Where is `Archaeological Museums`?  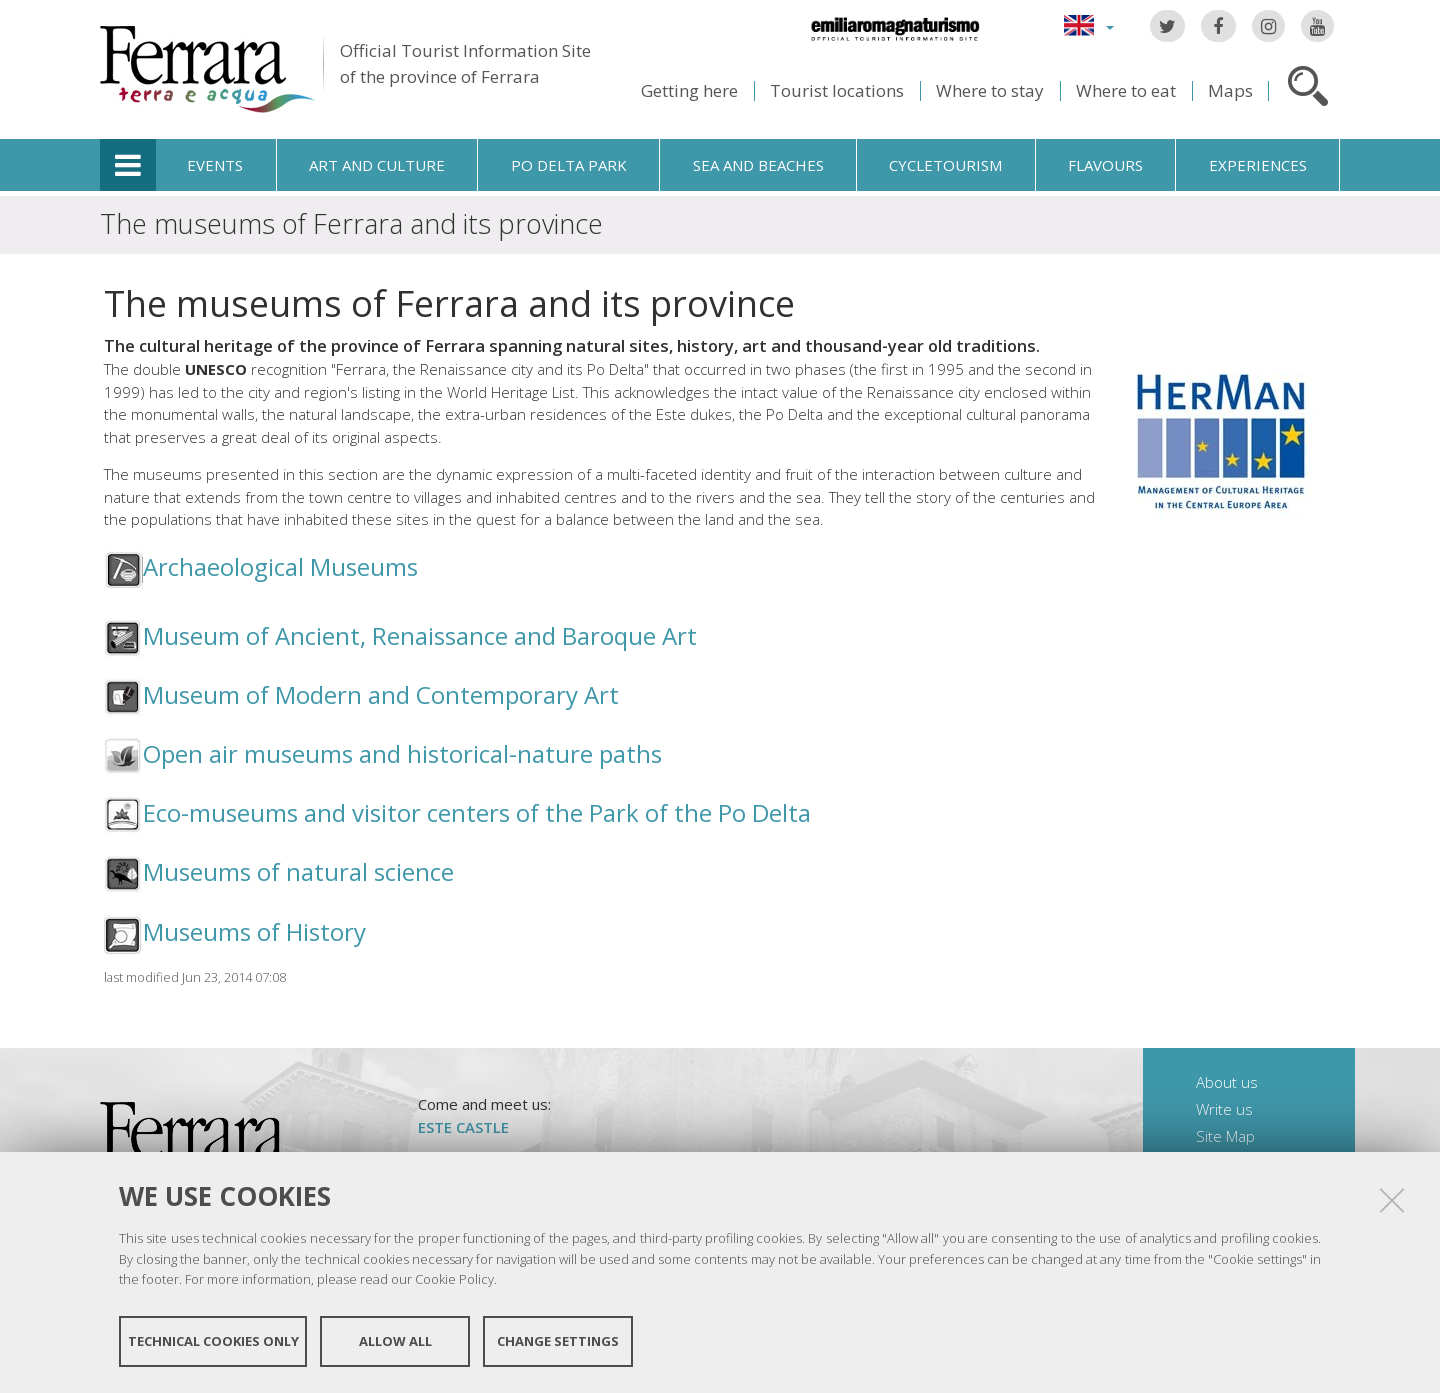
Archaeological Museums is located at coordinates (280, 566).